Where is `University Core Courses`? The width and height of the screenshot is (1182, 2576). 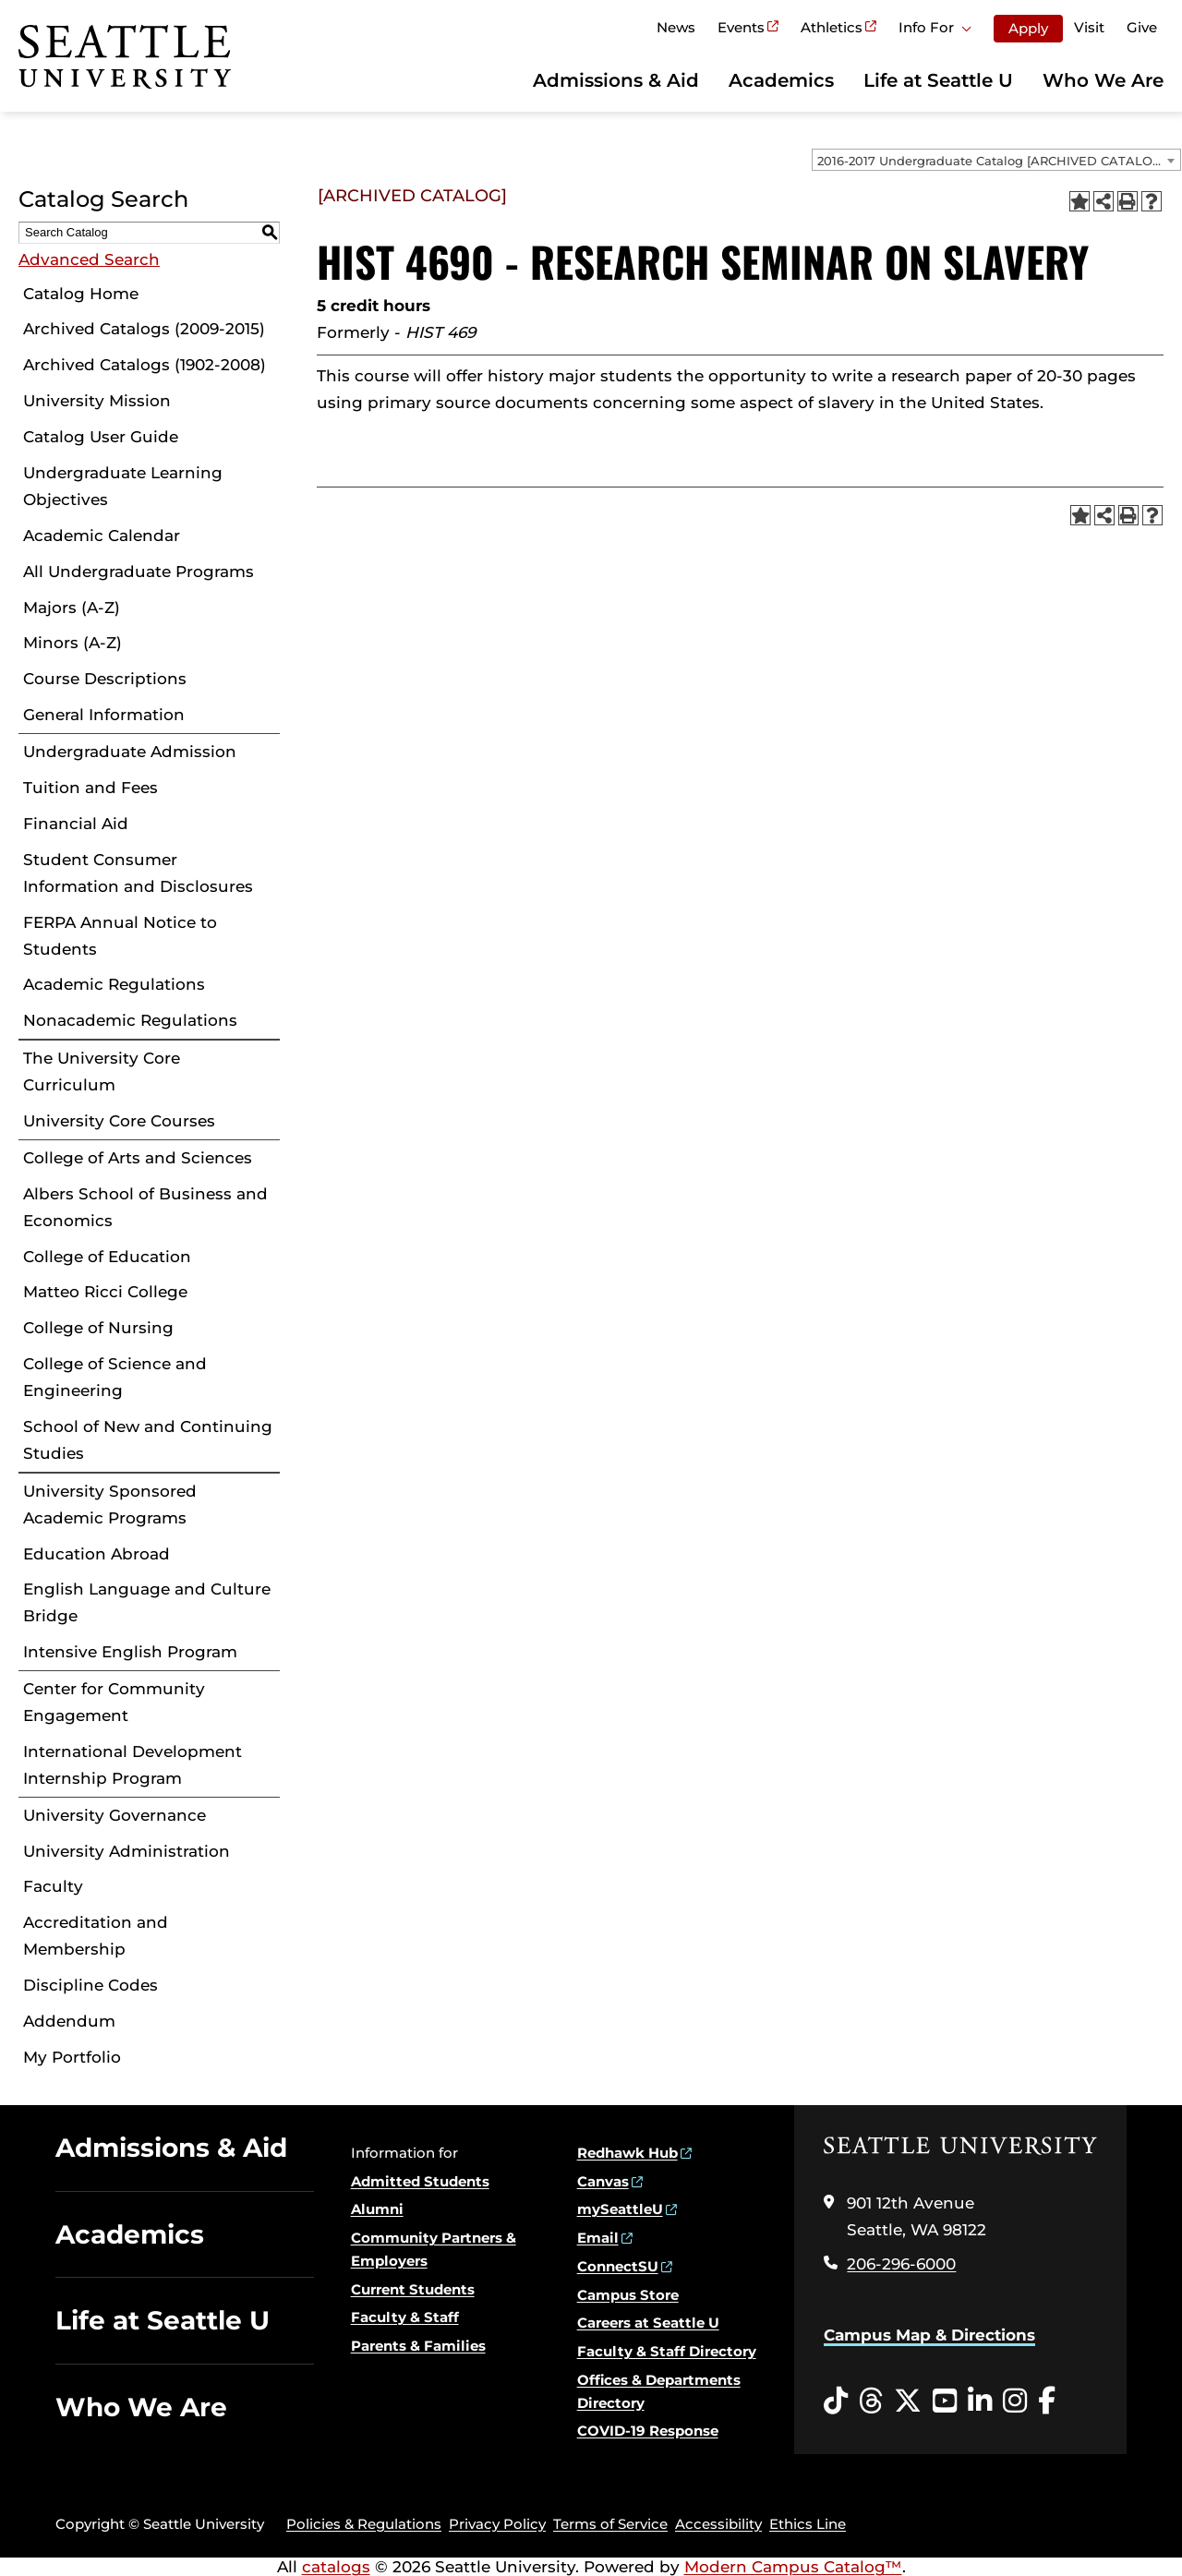 University Core Courses is located at coordinates (119, 1121).